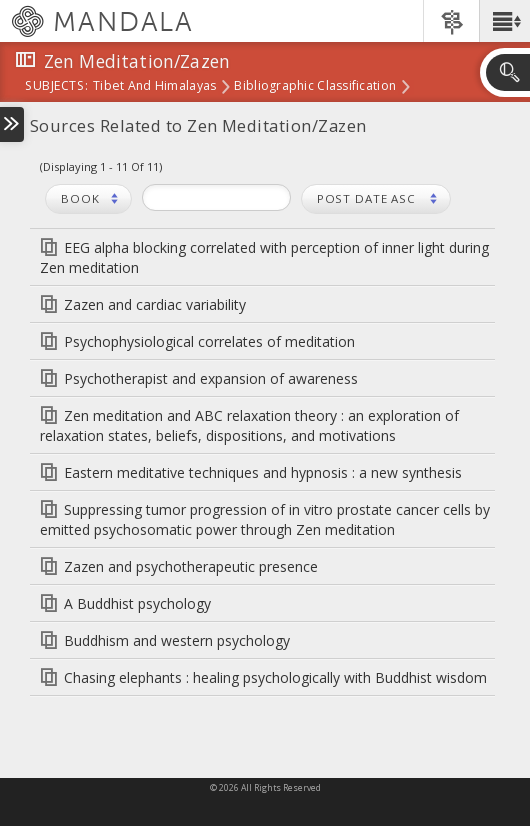 The height and width of the screenshot is (826, 530). Describe the element at coordinates (155, 304) in the screenshot. I see `Zazen and cardiac variability` at that location.